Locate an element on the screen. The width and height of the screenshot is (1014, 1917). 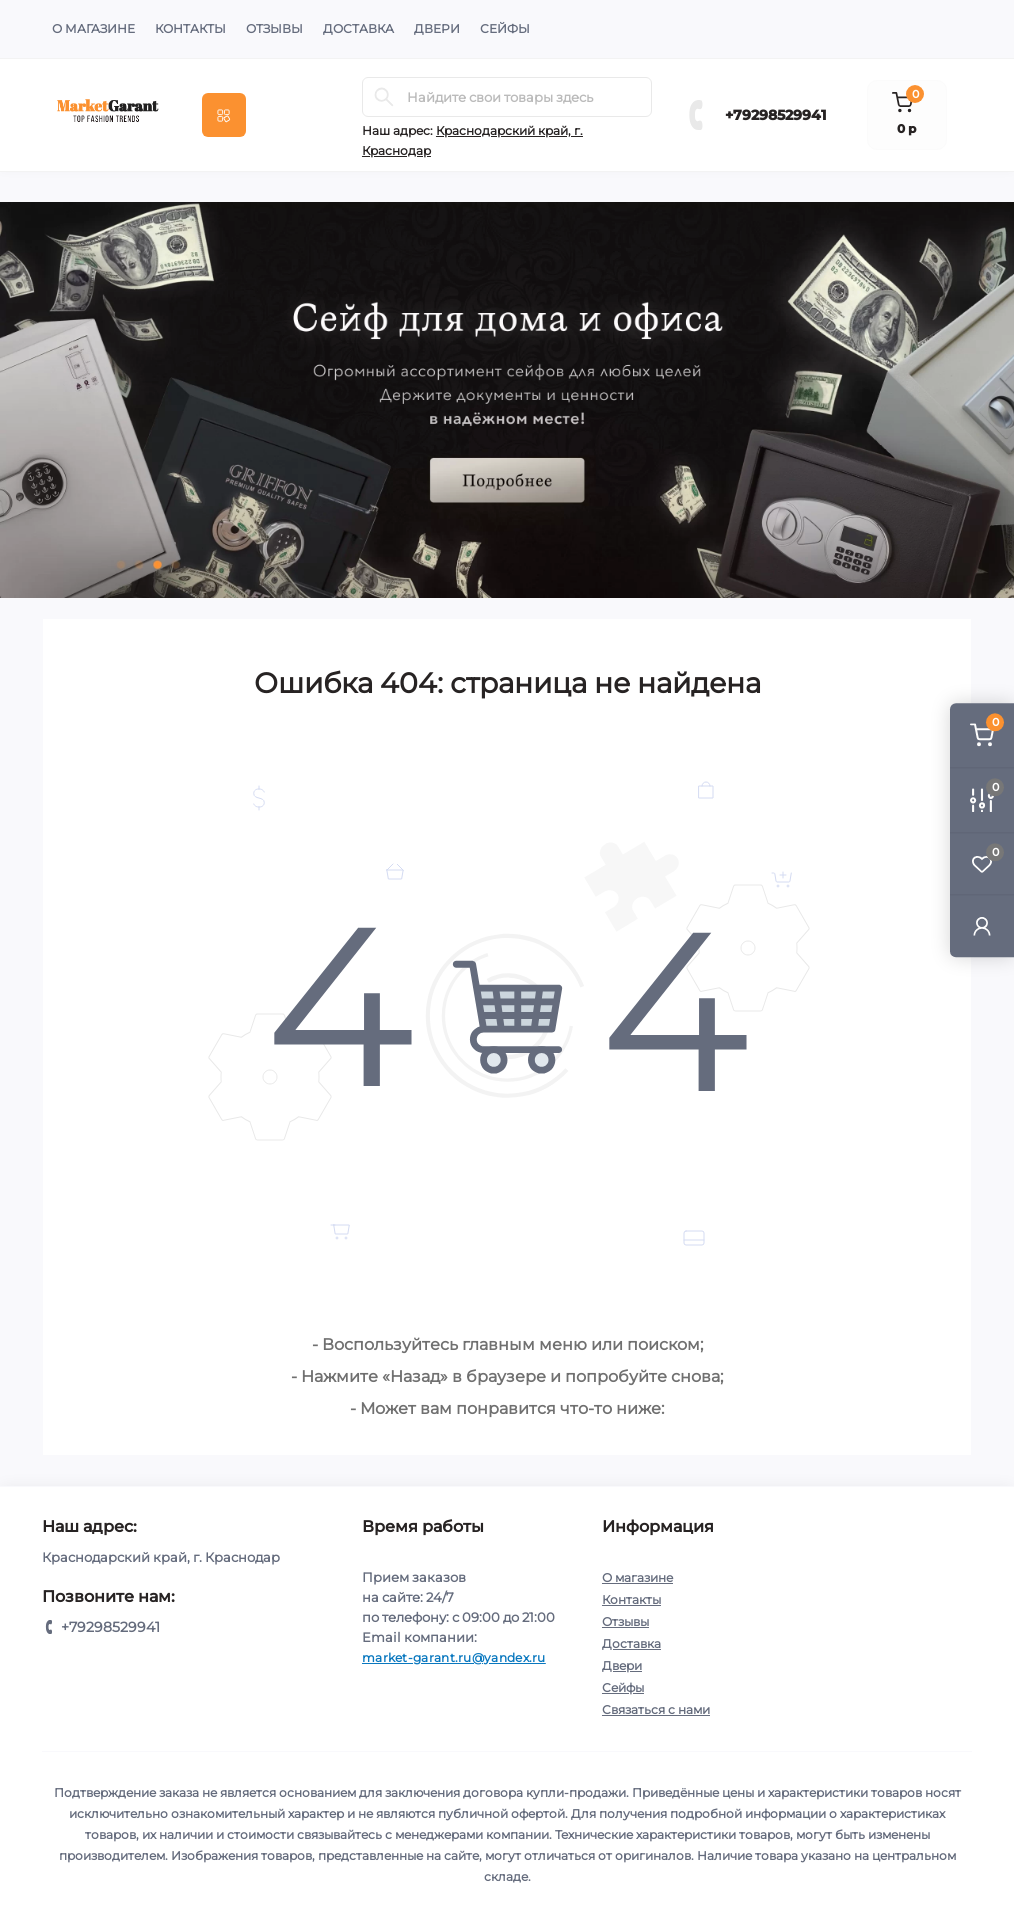
+79298529941 is located at coordinates (775, 115).